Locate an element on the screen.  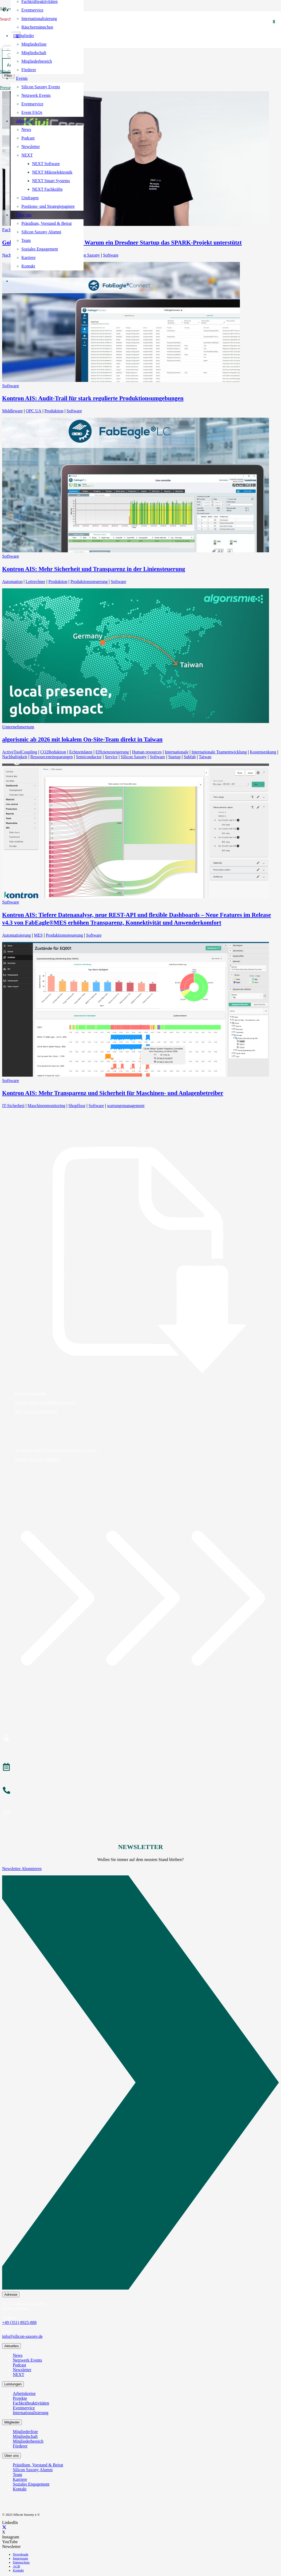
Mitgliedschaft is located at coordinates (25, 2436).